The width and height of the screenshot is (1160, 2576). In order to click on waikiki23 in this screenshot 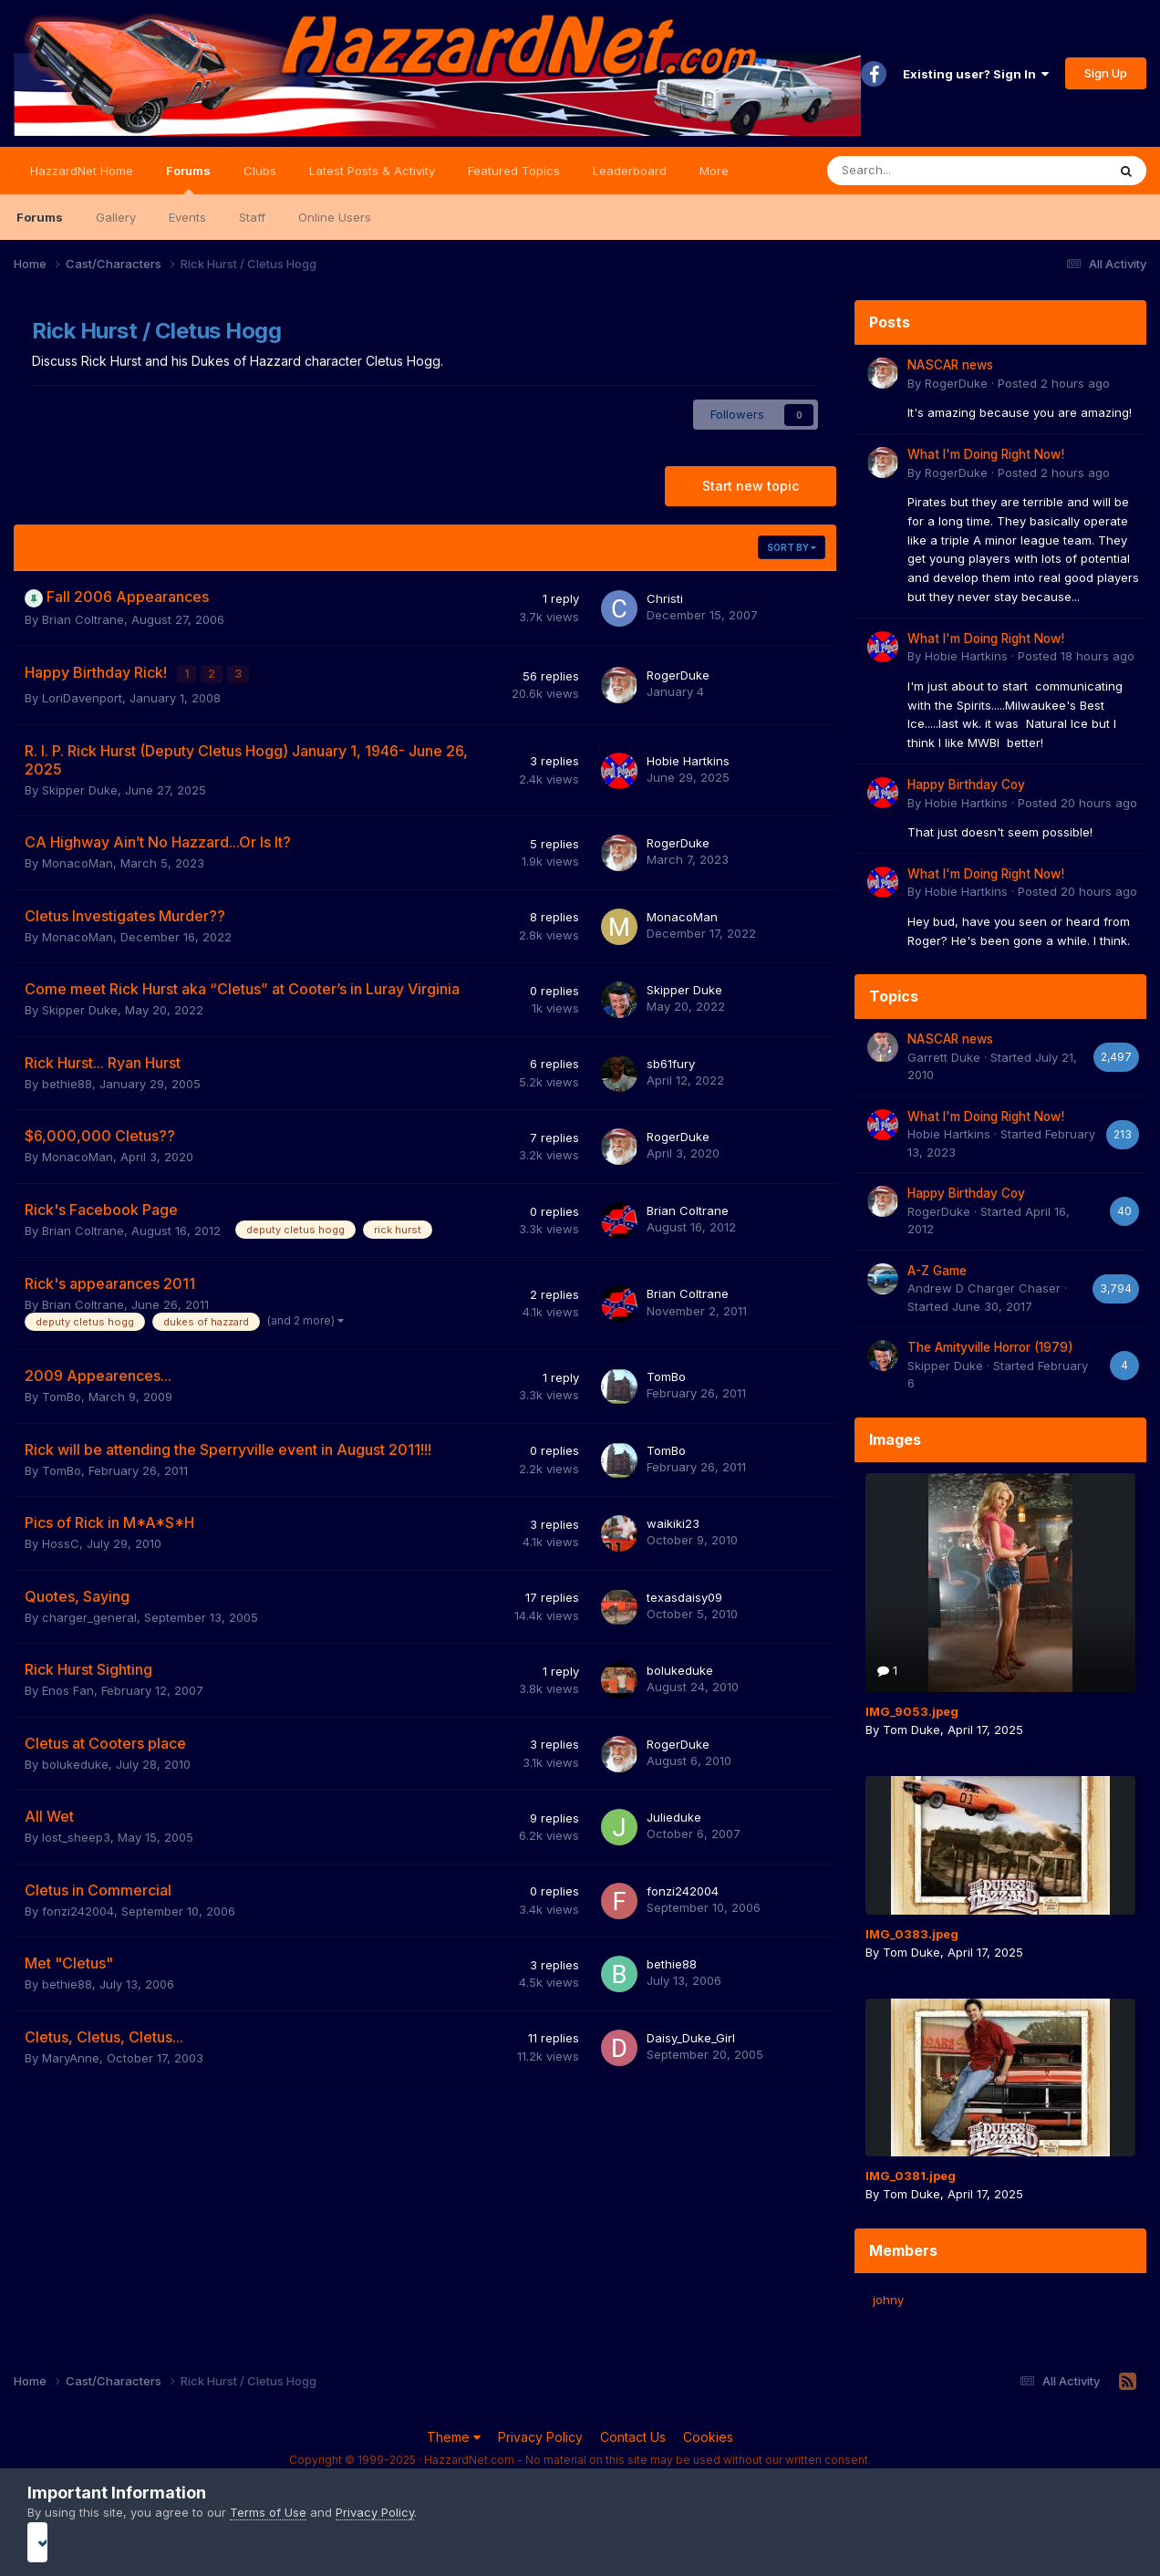, I will do `click(673, 1519)`.